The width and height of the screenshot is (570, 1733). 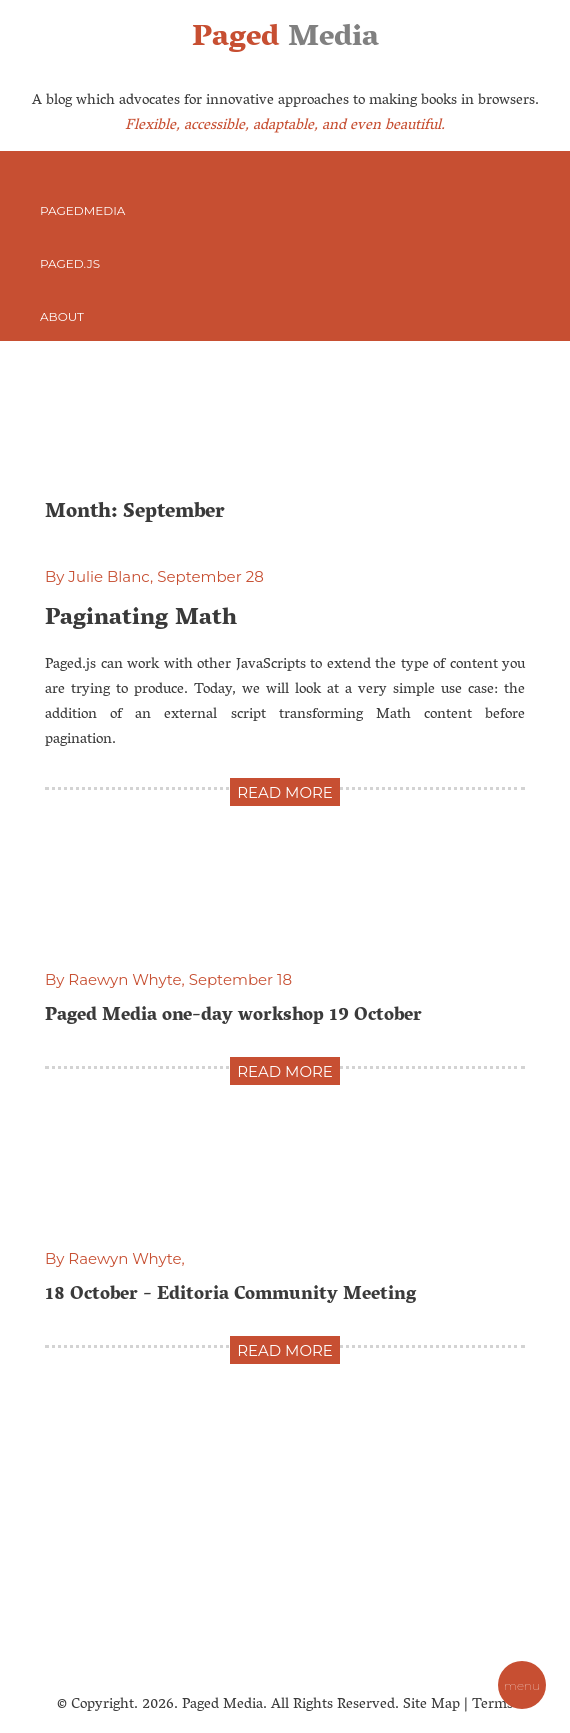 I want to click on MENU, so click(x=522, y=1685).